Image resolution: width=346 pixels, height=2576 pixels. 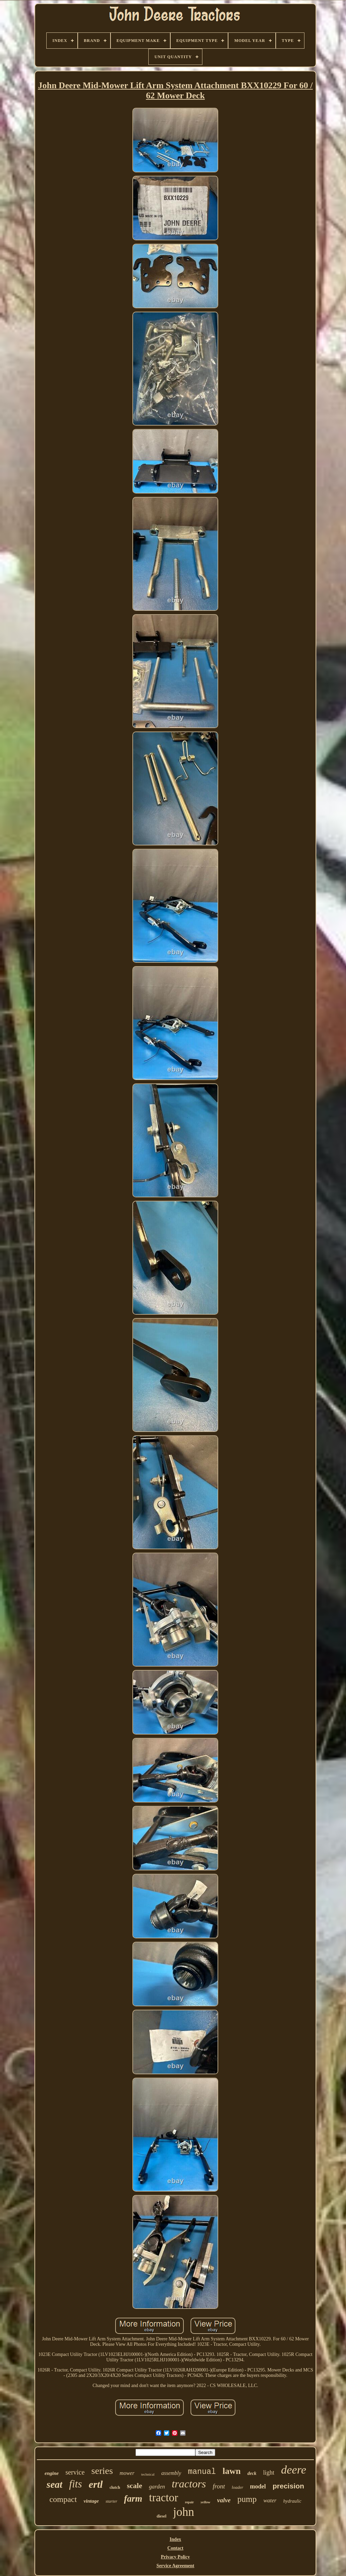 I want to click on seat, so click(x=55, y=2484).